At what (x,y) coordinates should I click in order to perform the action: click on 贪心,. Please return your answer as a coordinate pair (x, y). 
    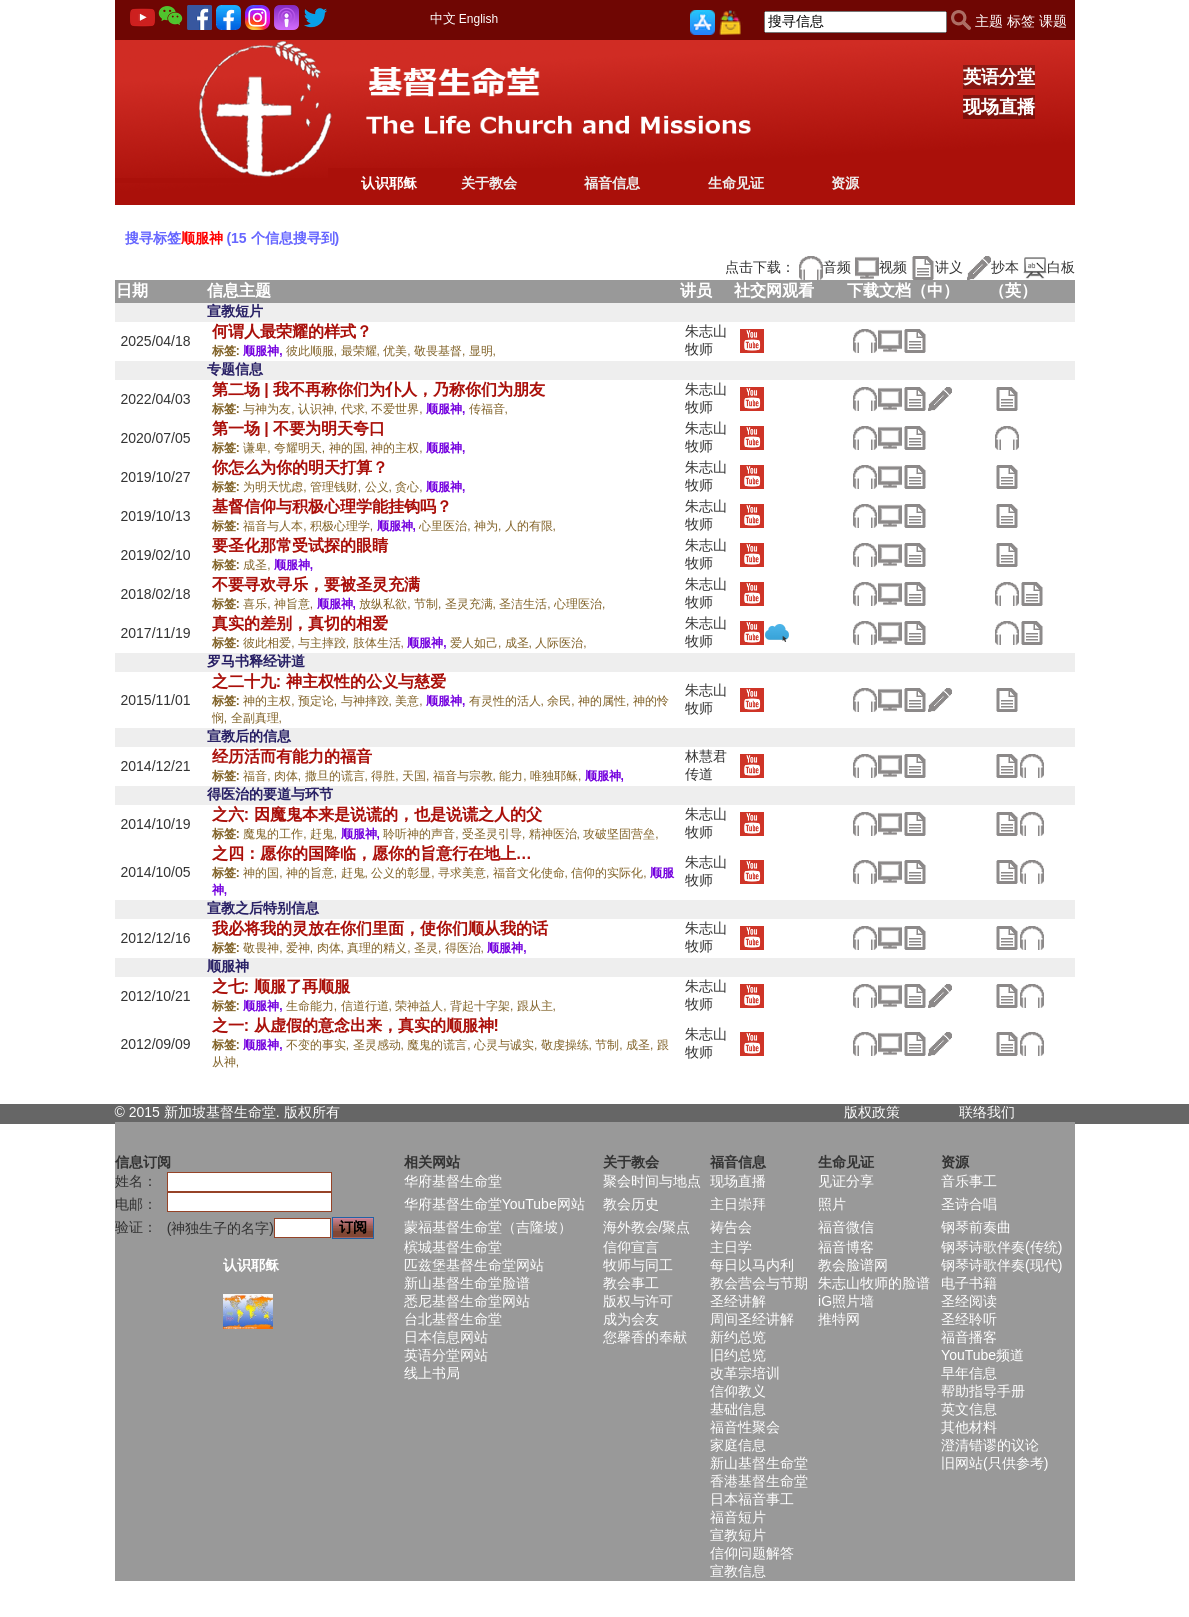
    Looking at the image, I should click on (410, 487).